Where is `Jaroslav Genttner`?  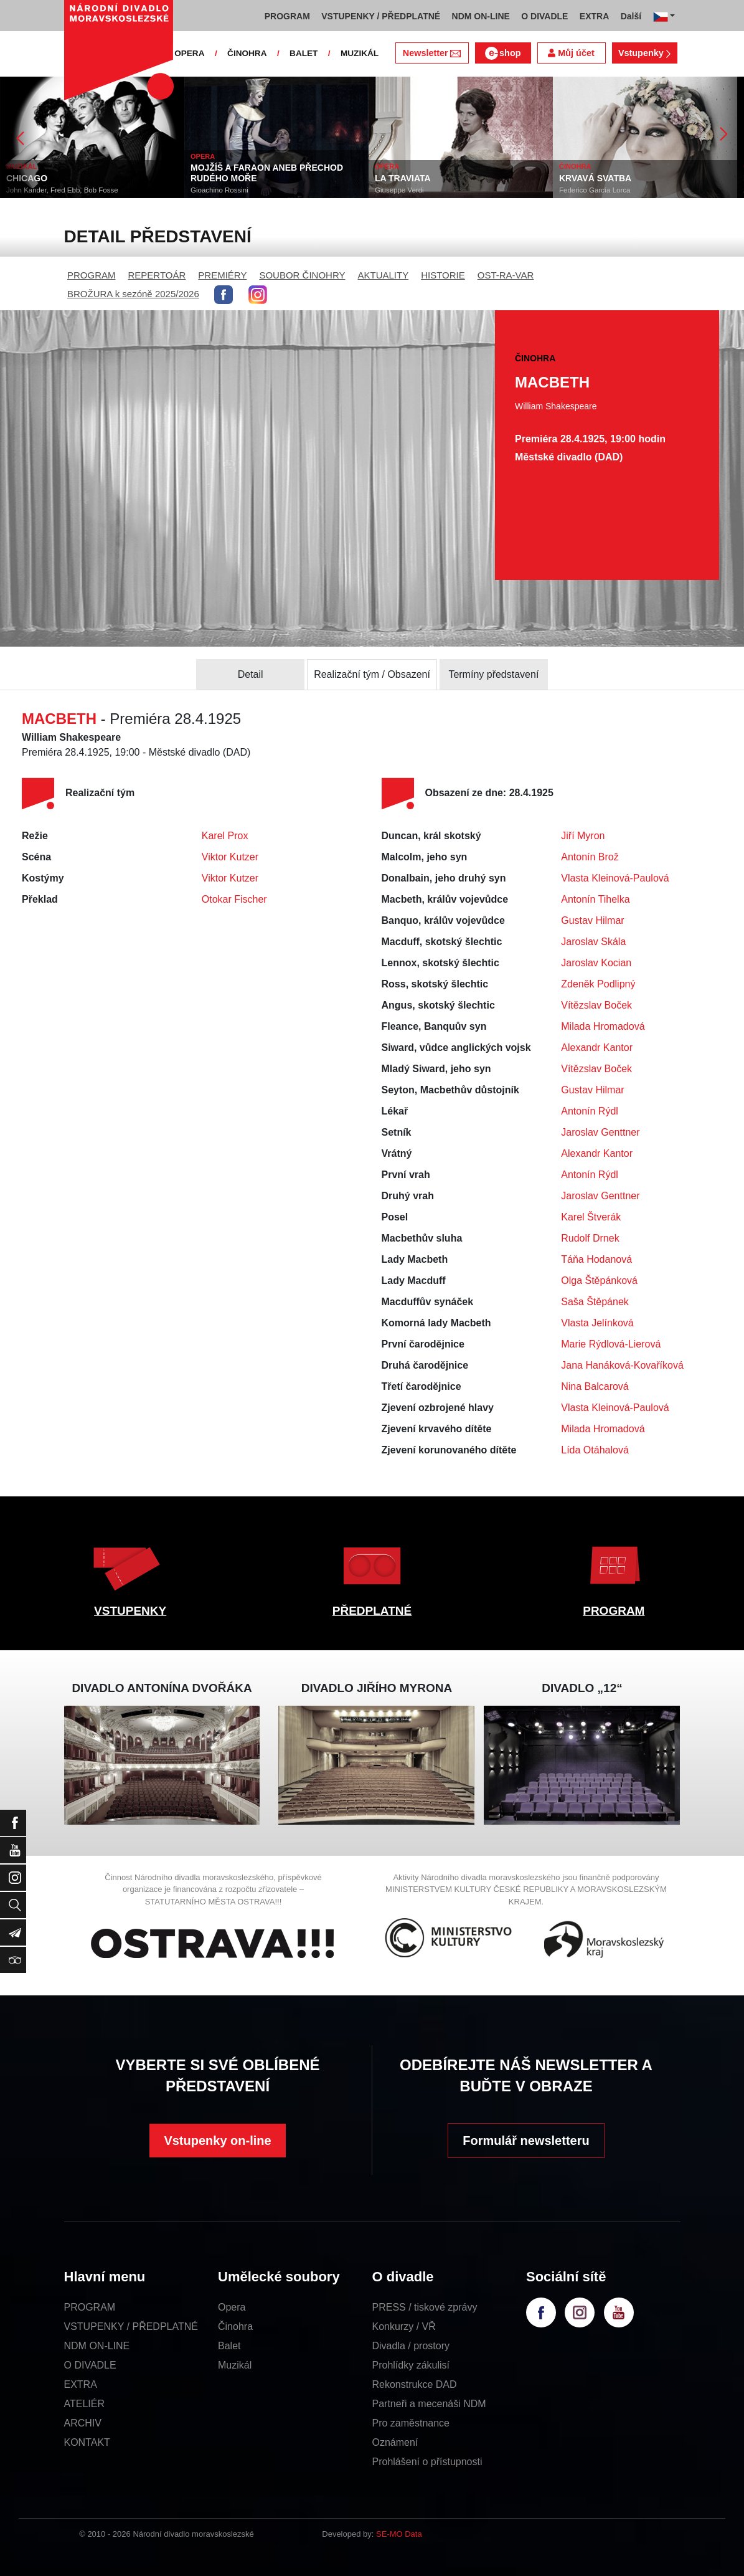
Jaroslav Genttner is located at coordinates (600, 1132).